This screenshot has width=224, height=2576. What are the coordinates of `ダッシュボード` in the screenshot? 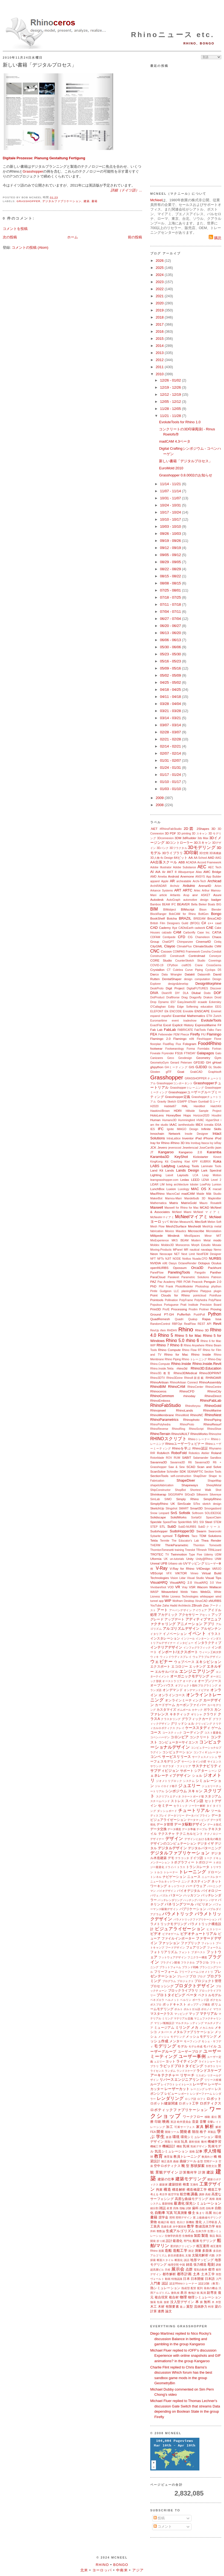 It's located at (167, 1810).